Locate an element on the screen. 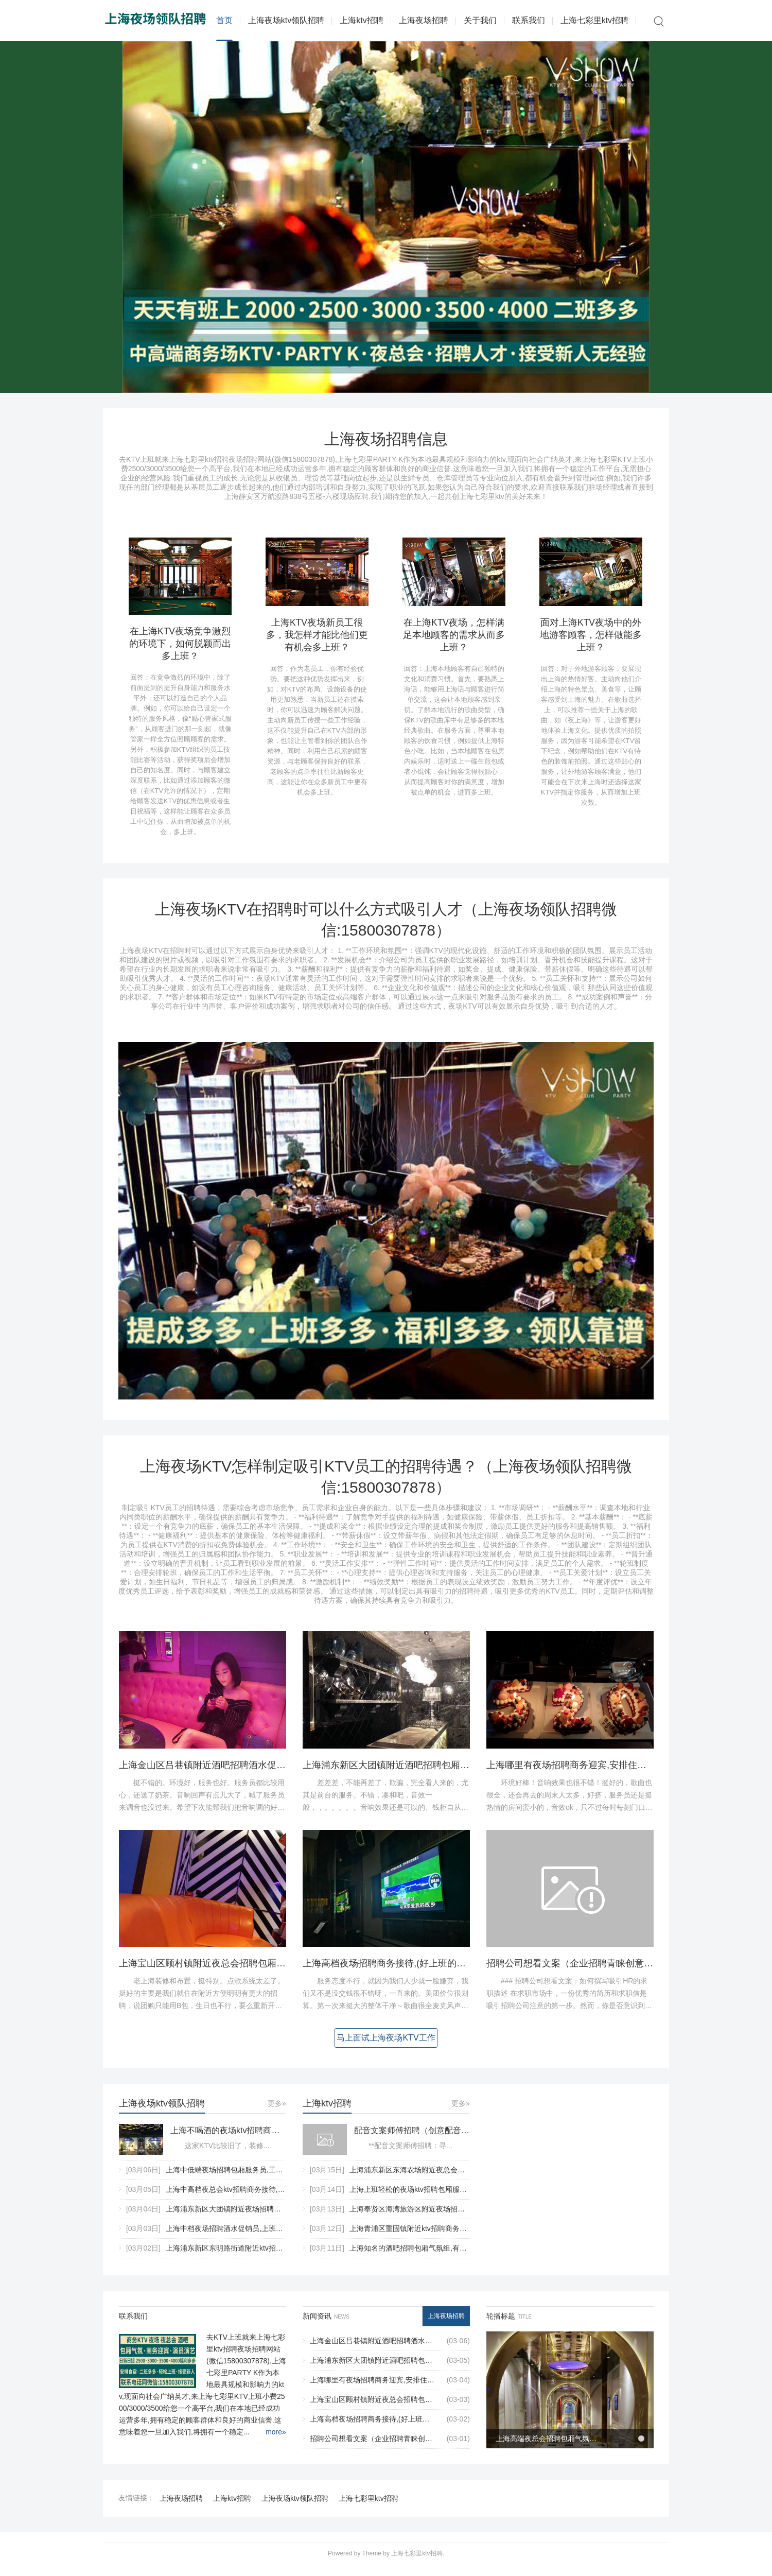 This screenshot has height=2576, width=772. 上海中档夜场招聘酒水促销员,上班工作轻松吗_ is located at coordinates (241, 2238).